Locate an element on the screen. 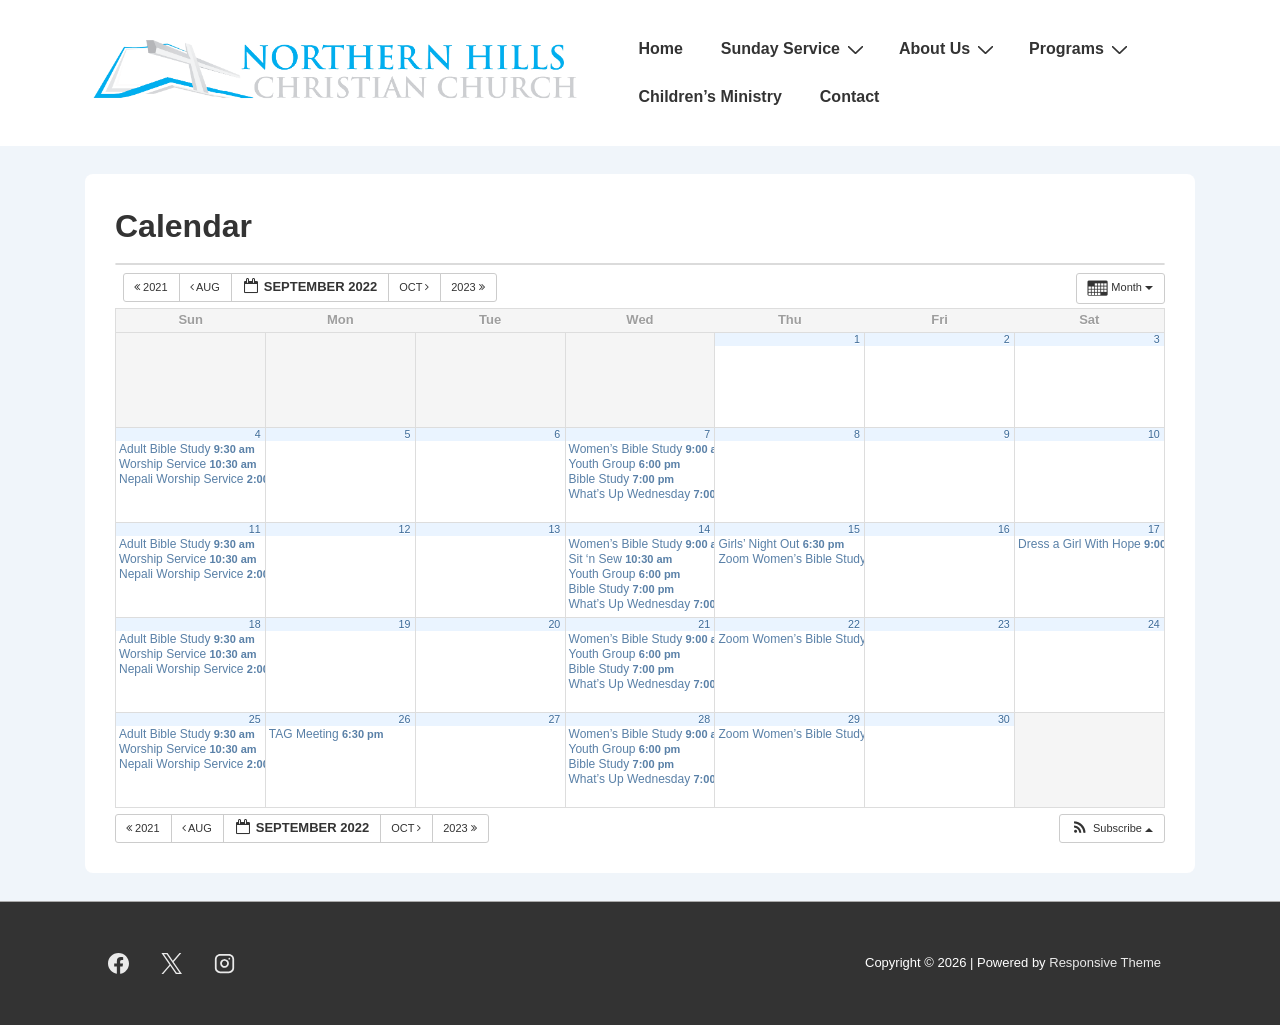 This screenshot has height=1025, width=1280. 19 is located at coordinates (405, 624).